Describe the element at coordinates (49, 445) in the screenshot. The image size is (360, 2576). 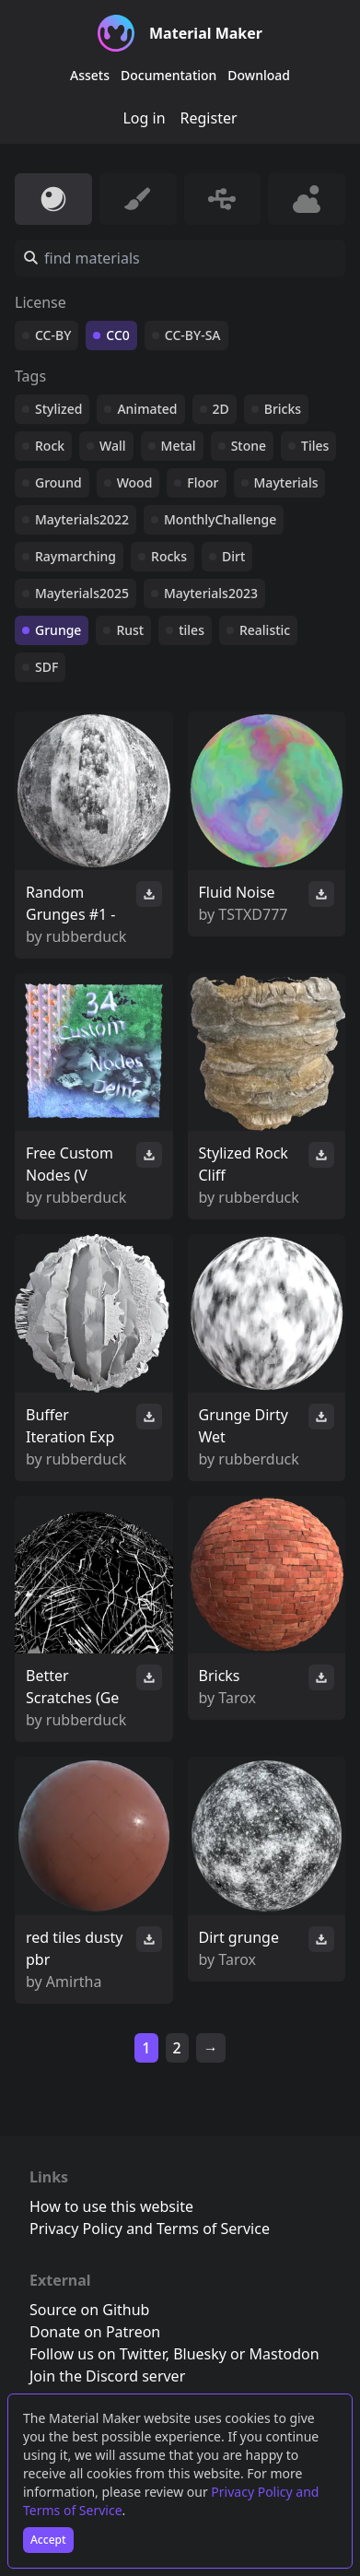
I see `Rock` at that location.